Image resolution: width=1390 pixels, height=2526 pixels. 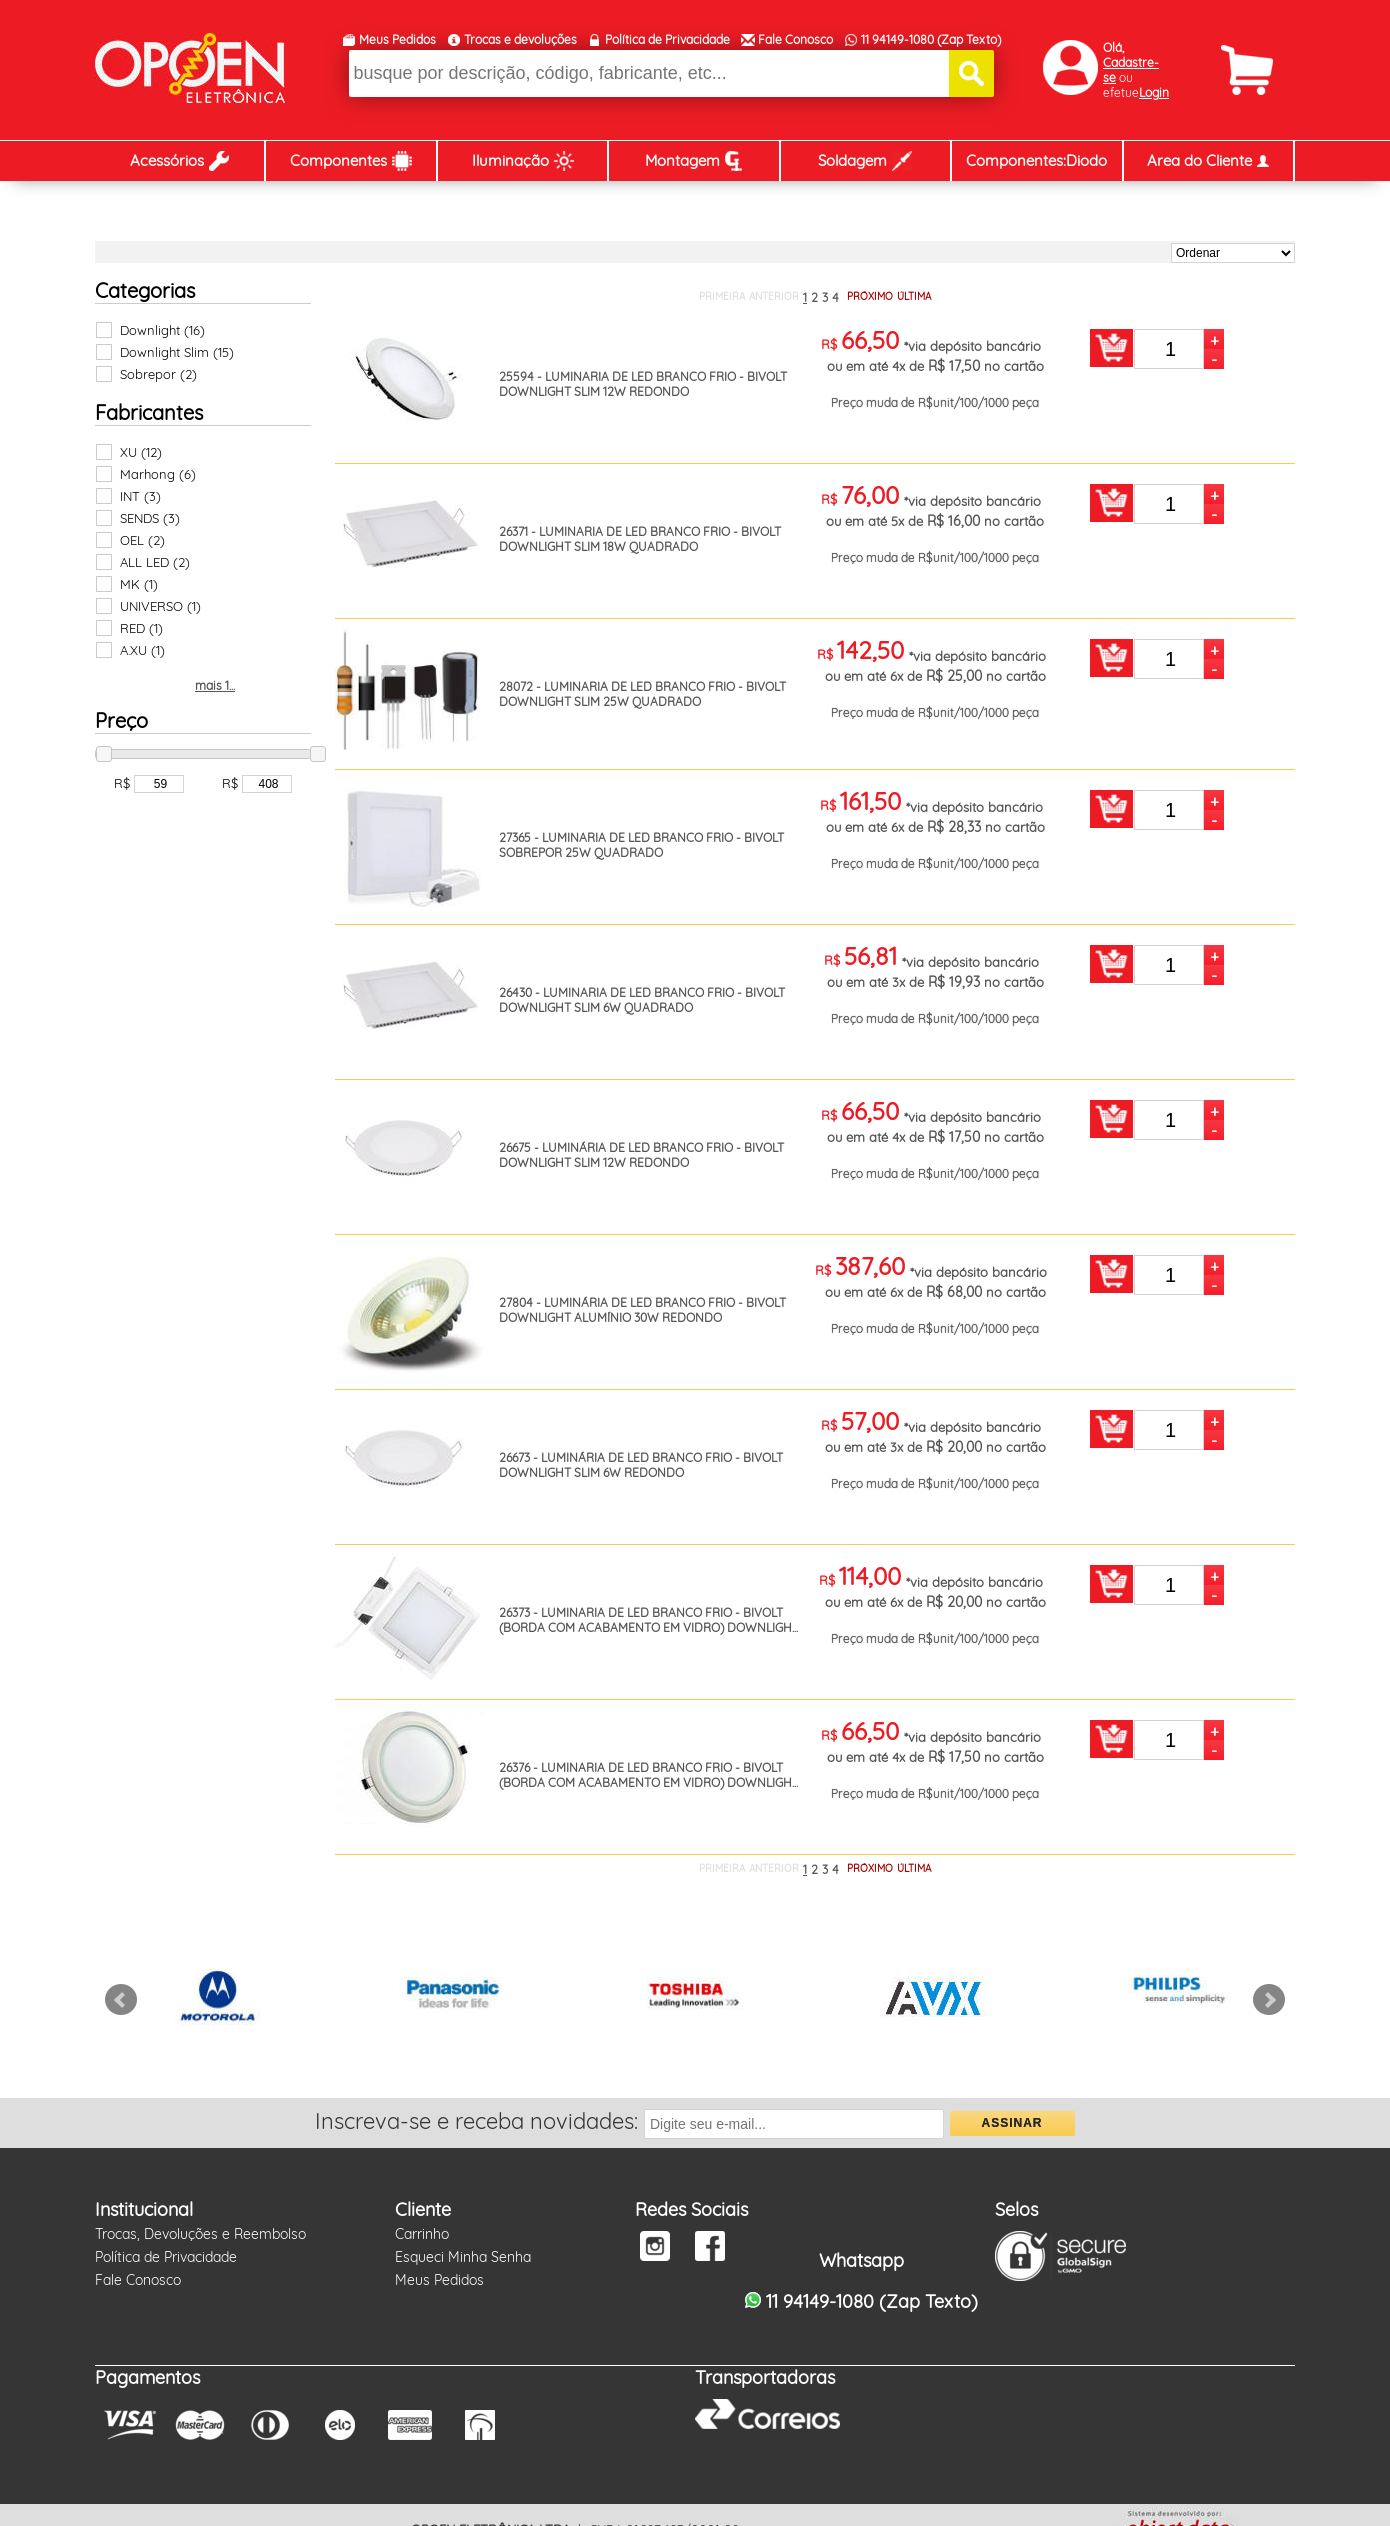 I want to click on Trocas e devoluções, so click(x=520, y=39).